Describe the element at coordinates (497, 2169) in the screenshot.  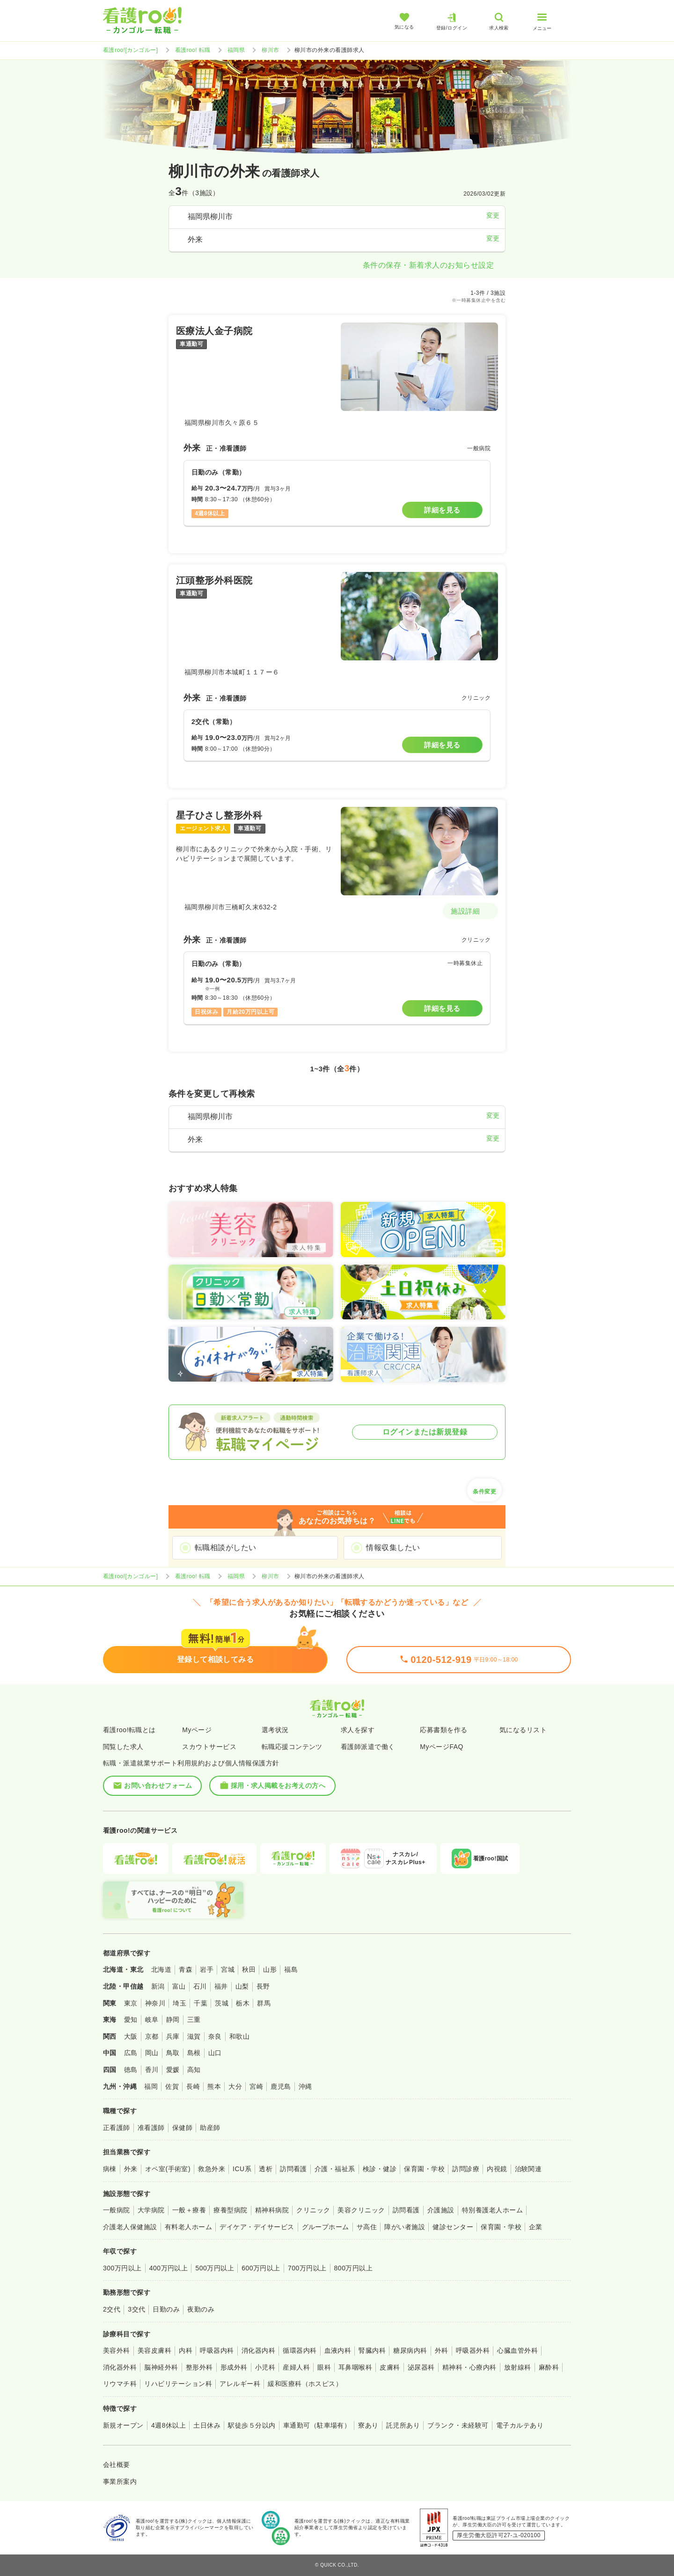
I see `内視鏡` at that location.